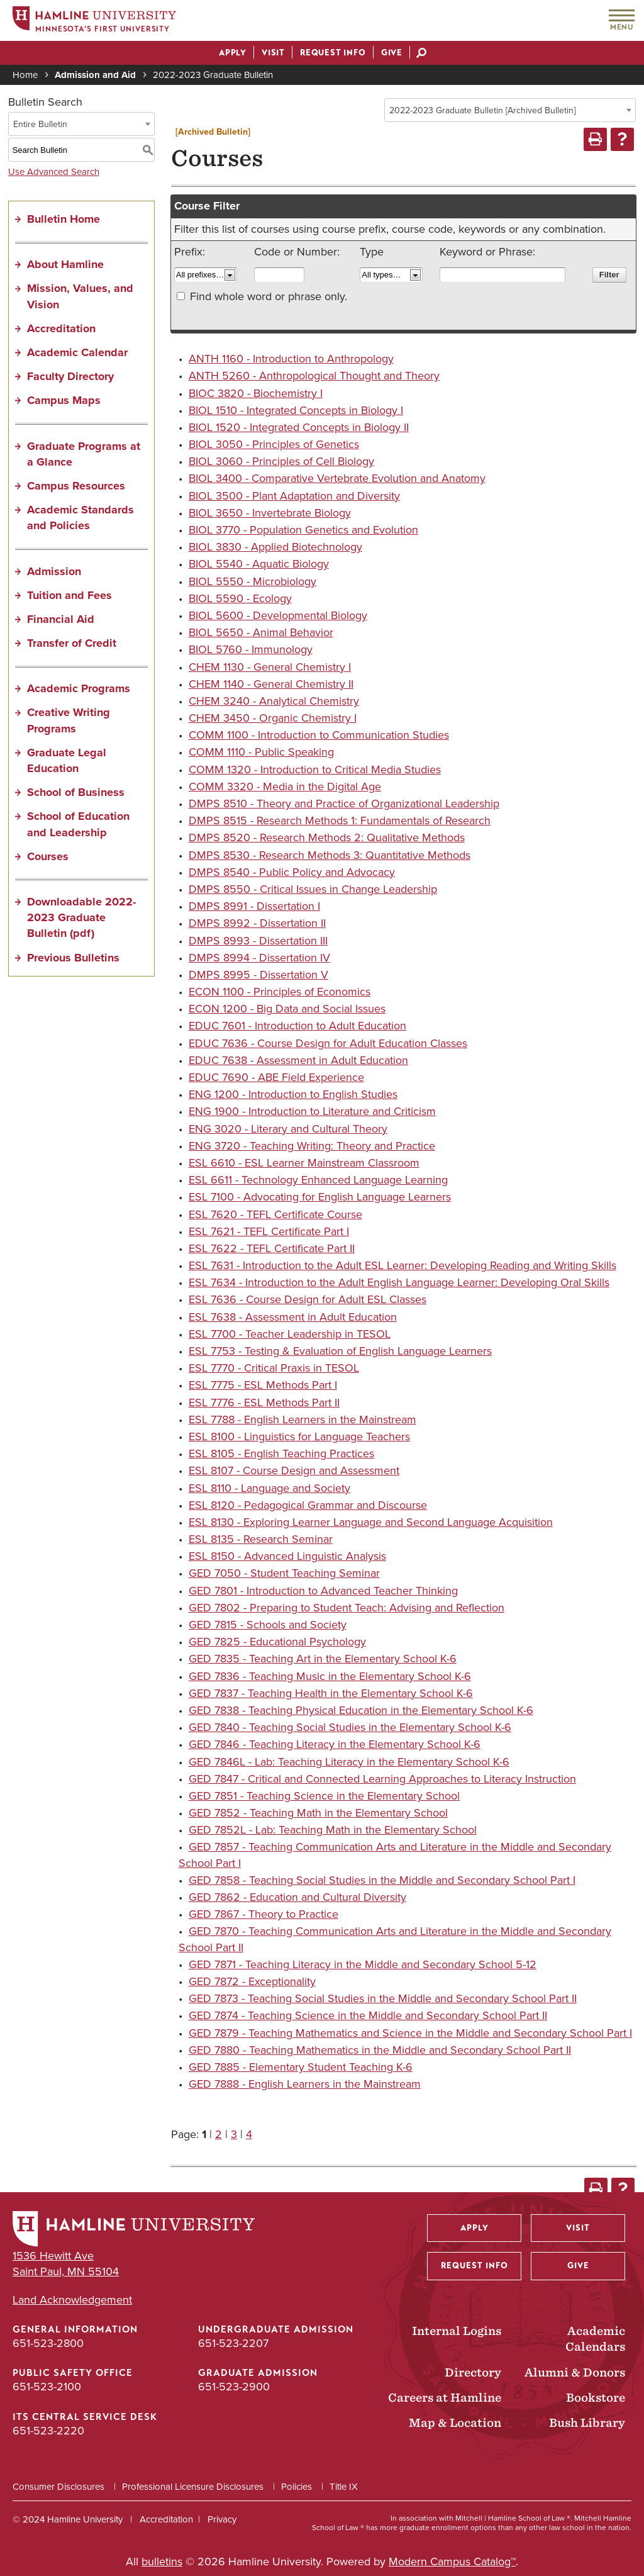  Describe the element at coordinates (76, 486) in the screenshot. I see `Campus Resources` at that location.